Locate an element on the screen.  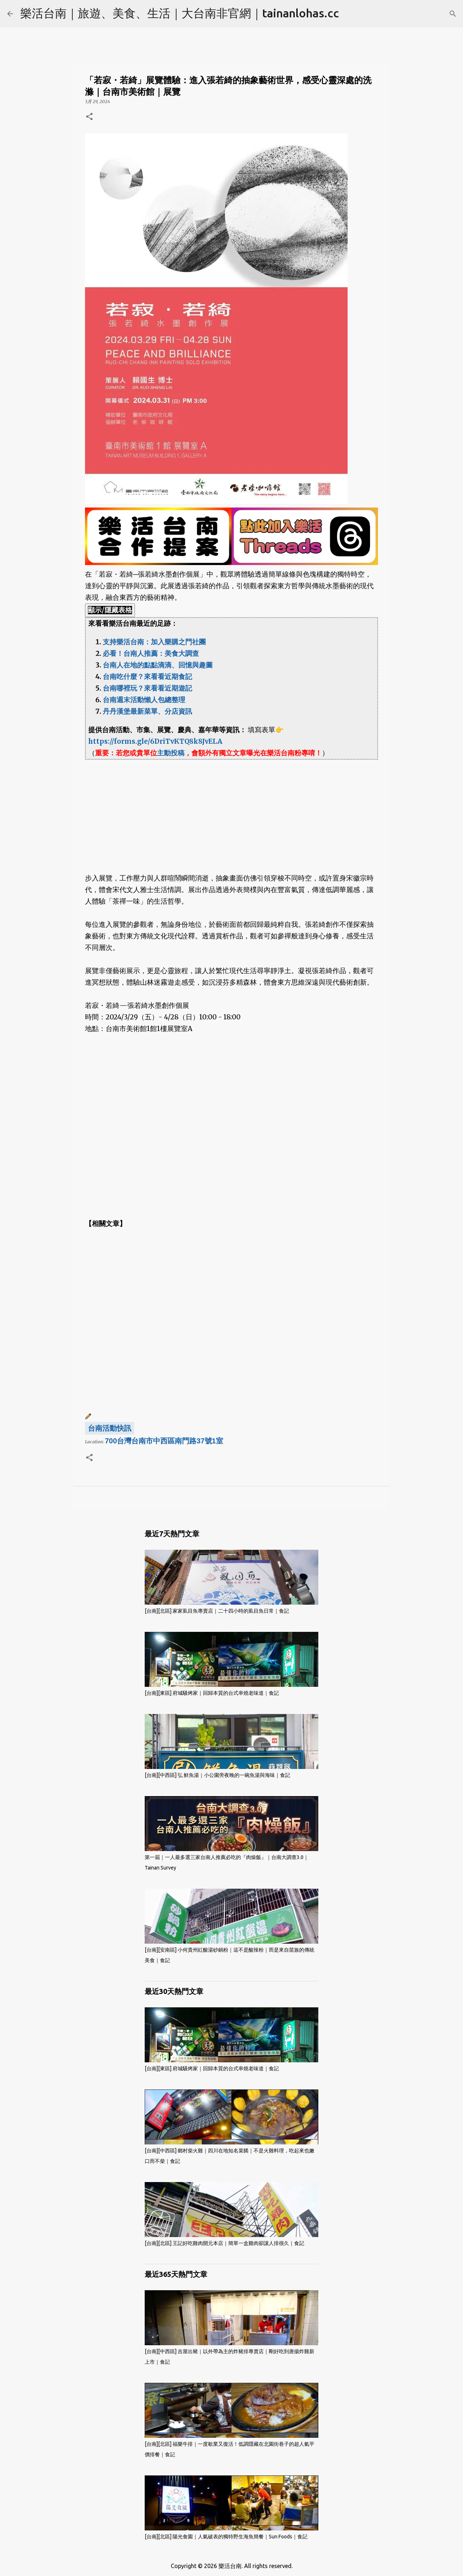
台南人在地的點點滴滴、回憶與趣圖 is located at coordinates (158, 665).